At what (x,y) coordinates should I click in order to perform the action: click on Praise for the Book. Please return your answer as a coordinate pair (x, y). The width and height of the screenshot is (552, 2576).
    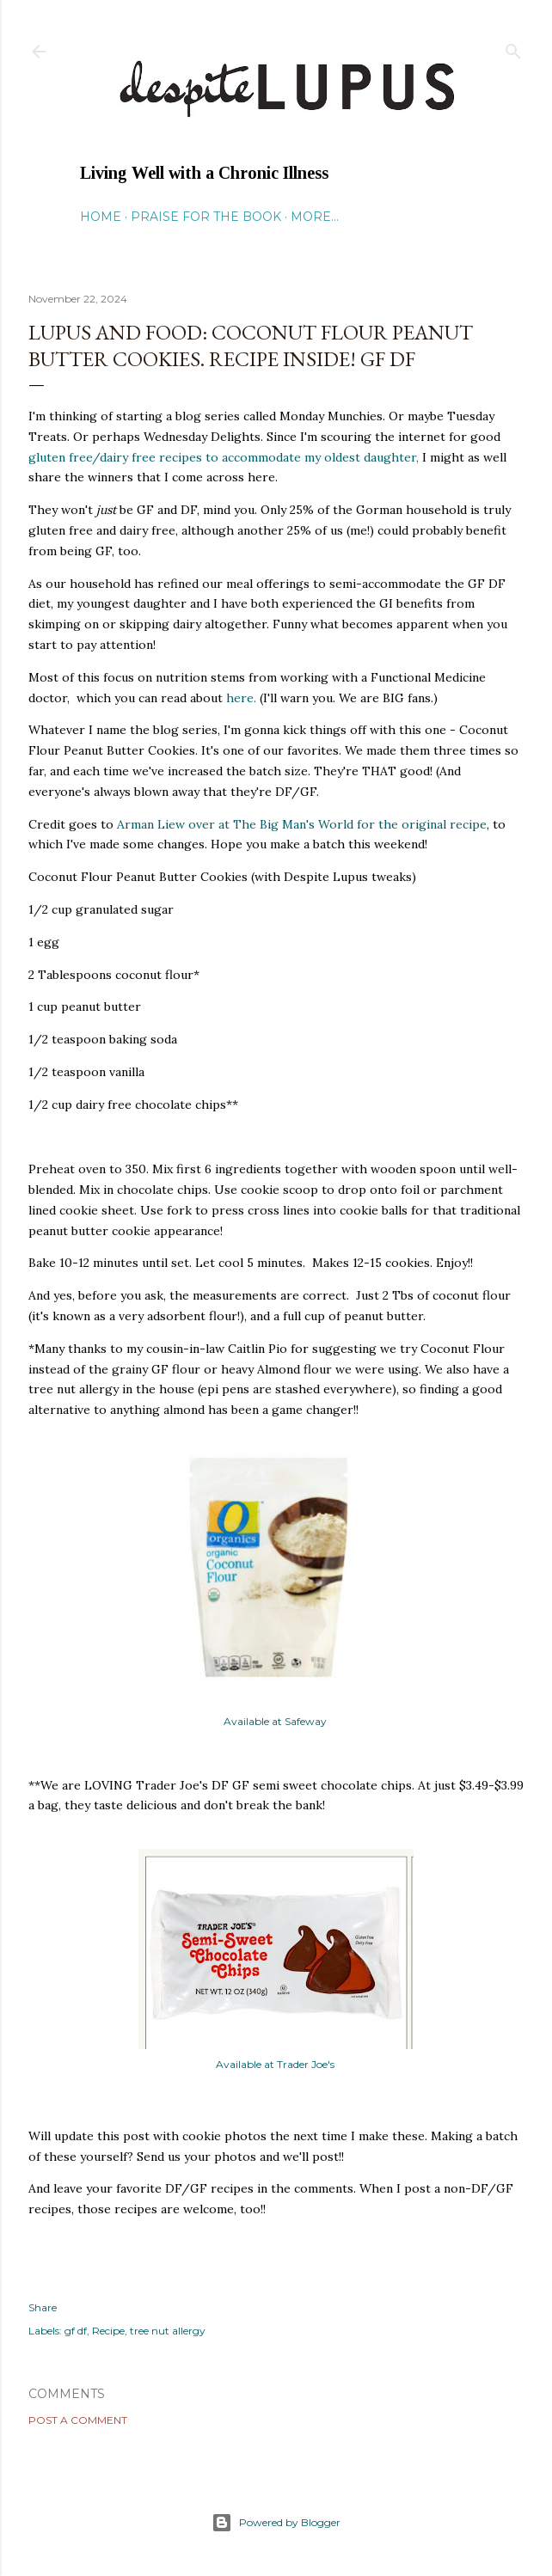
    Looking at the image, I should click on (206, 216).